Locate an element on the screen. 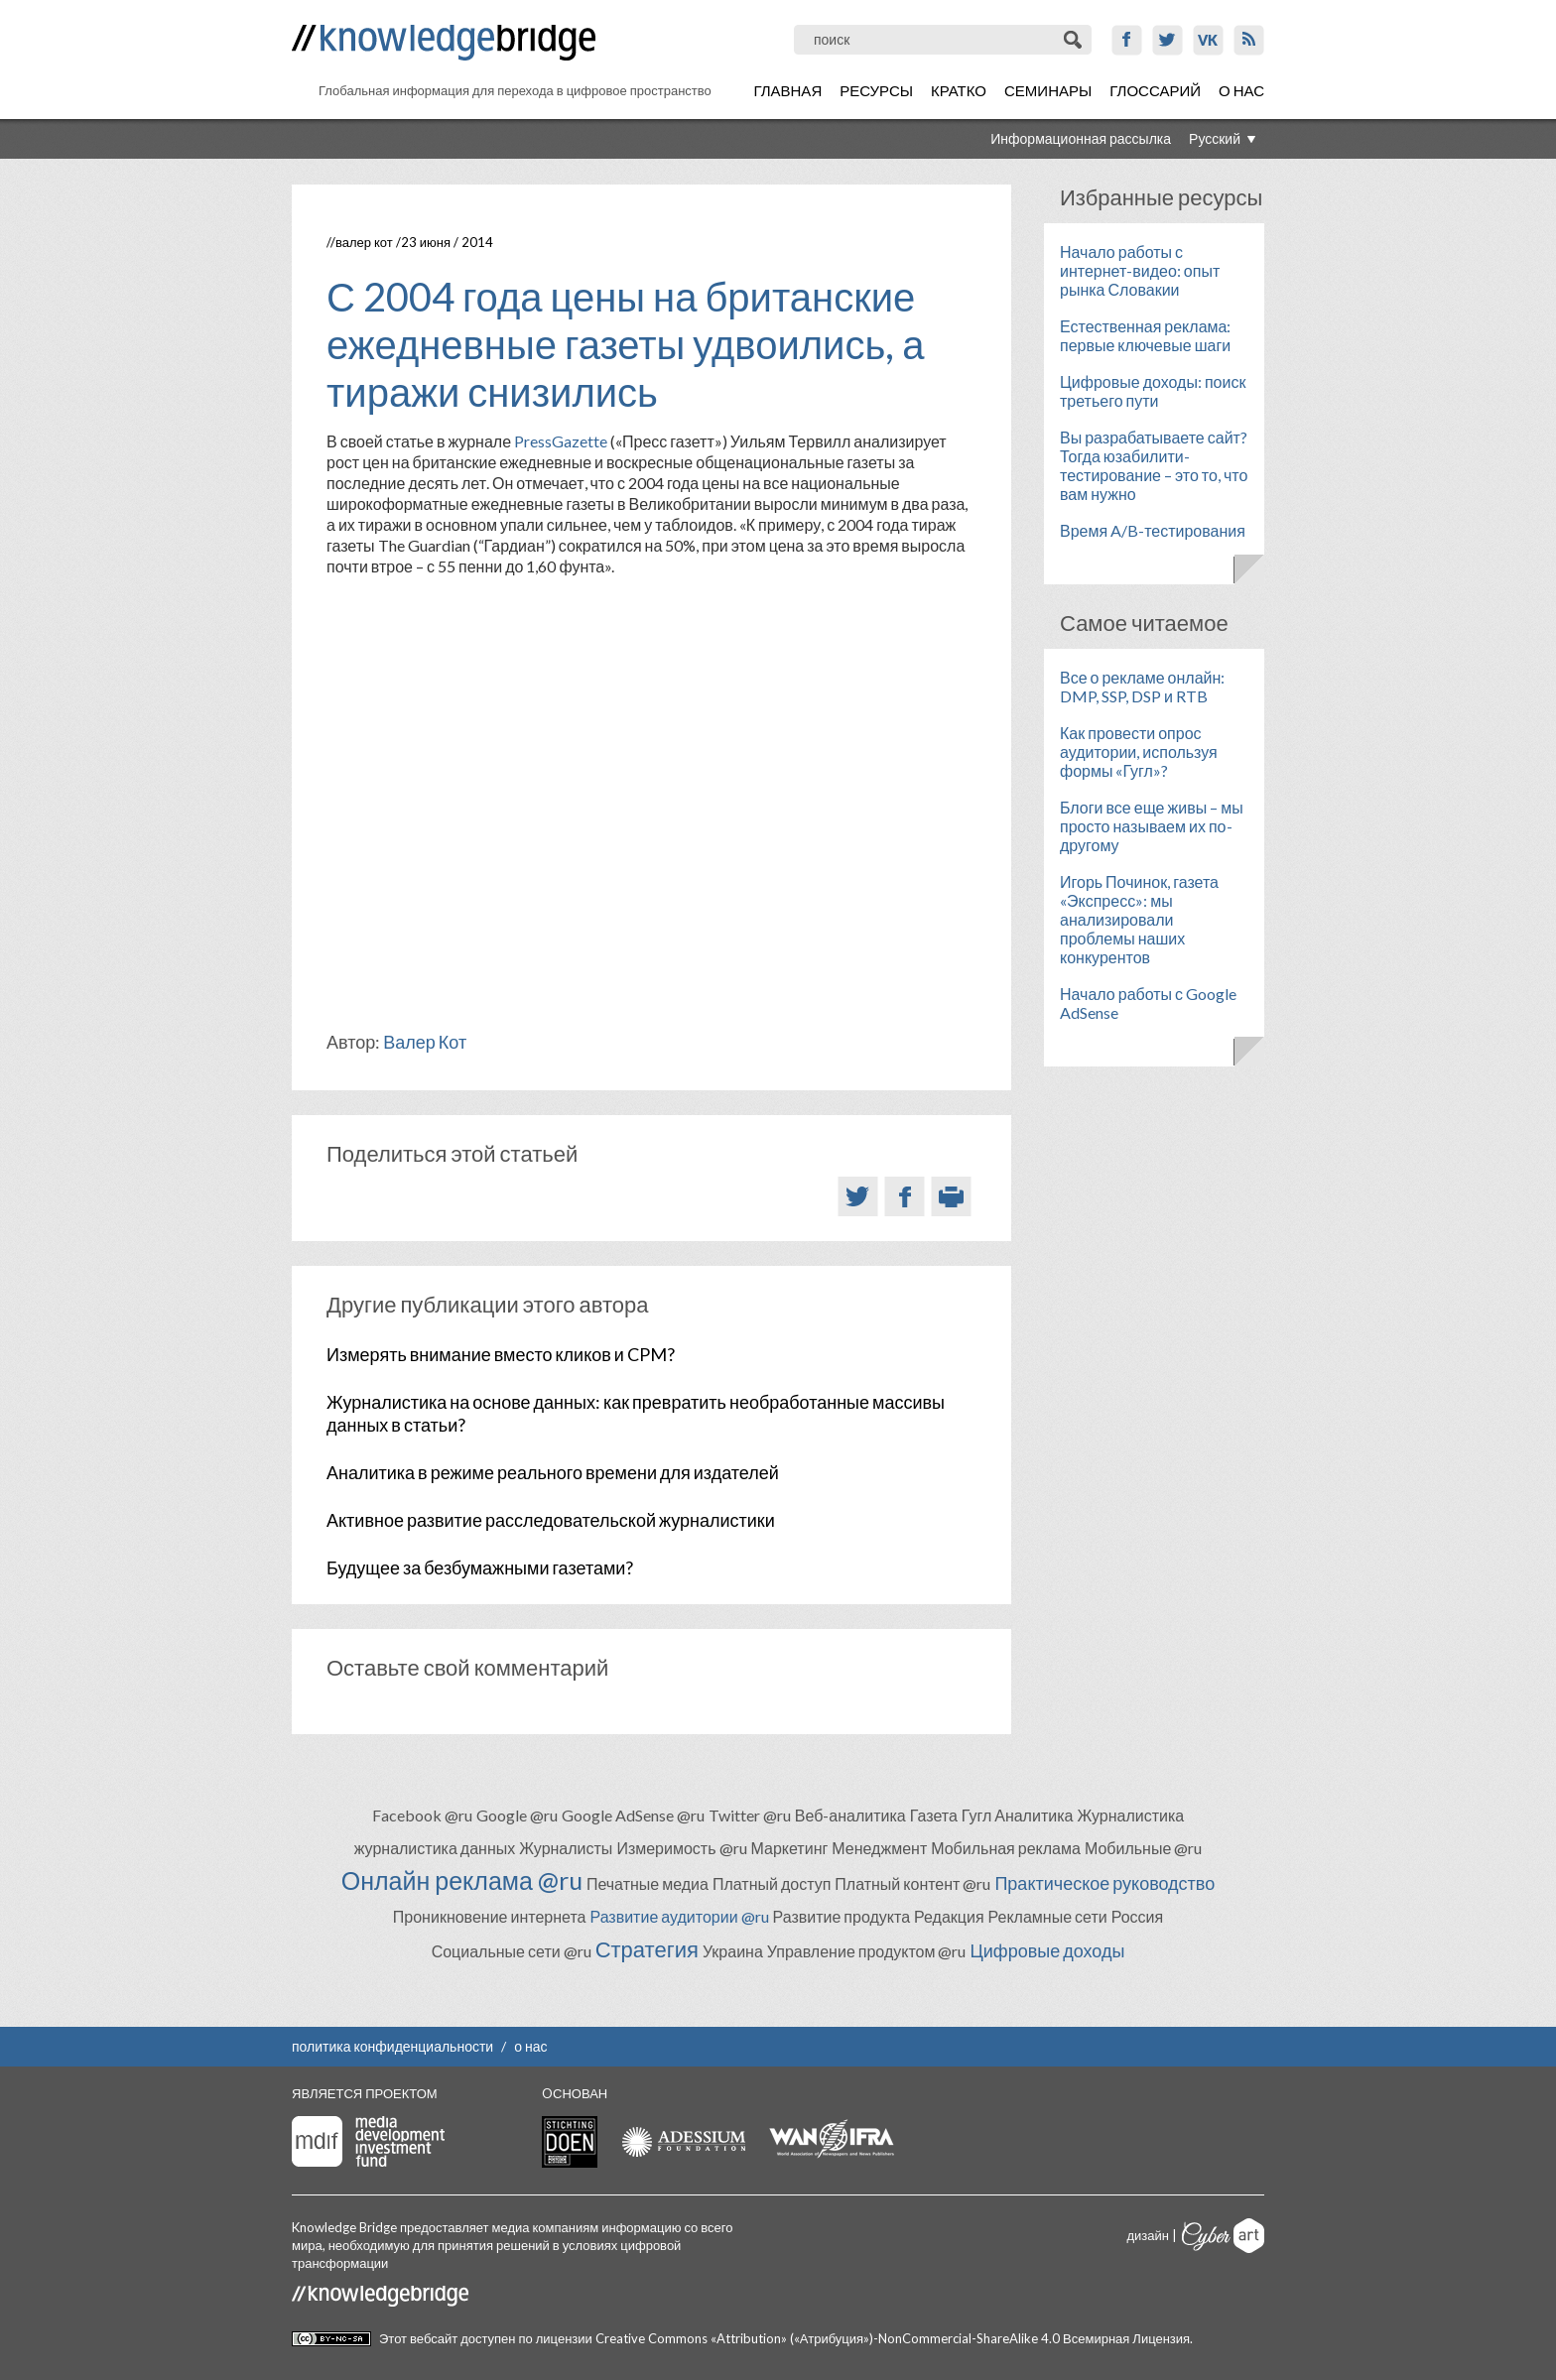  Семинары is located at coordinates (1048, 90).